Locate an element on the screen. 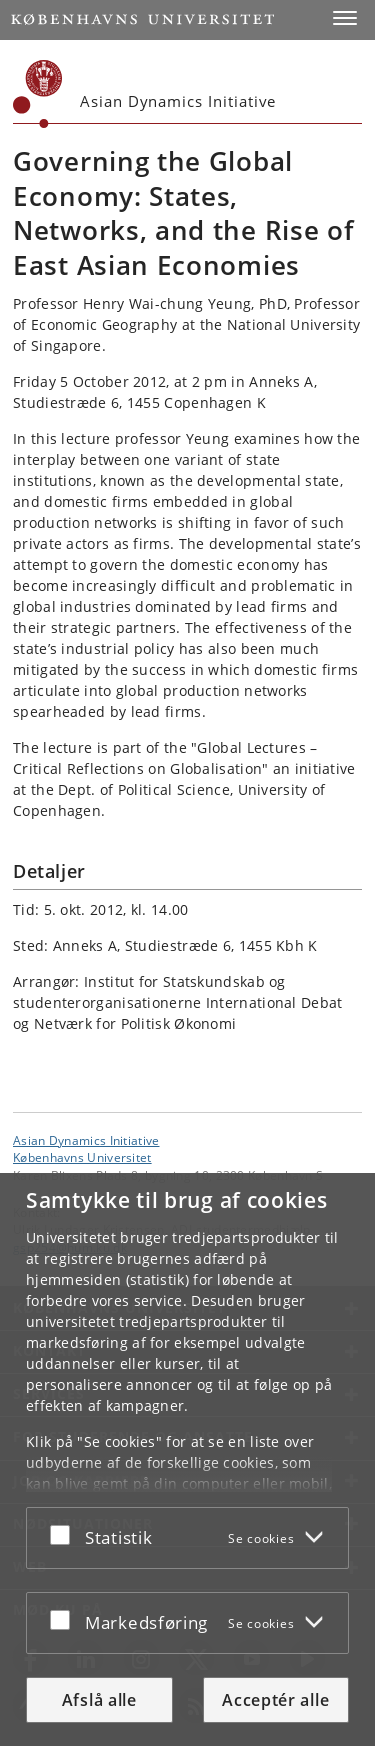  [button] is located at coordinates (345, 18).